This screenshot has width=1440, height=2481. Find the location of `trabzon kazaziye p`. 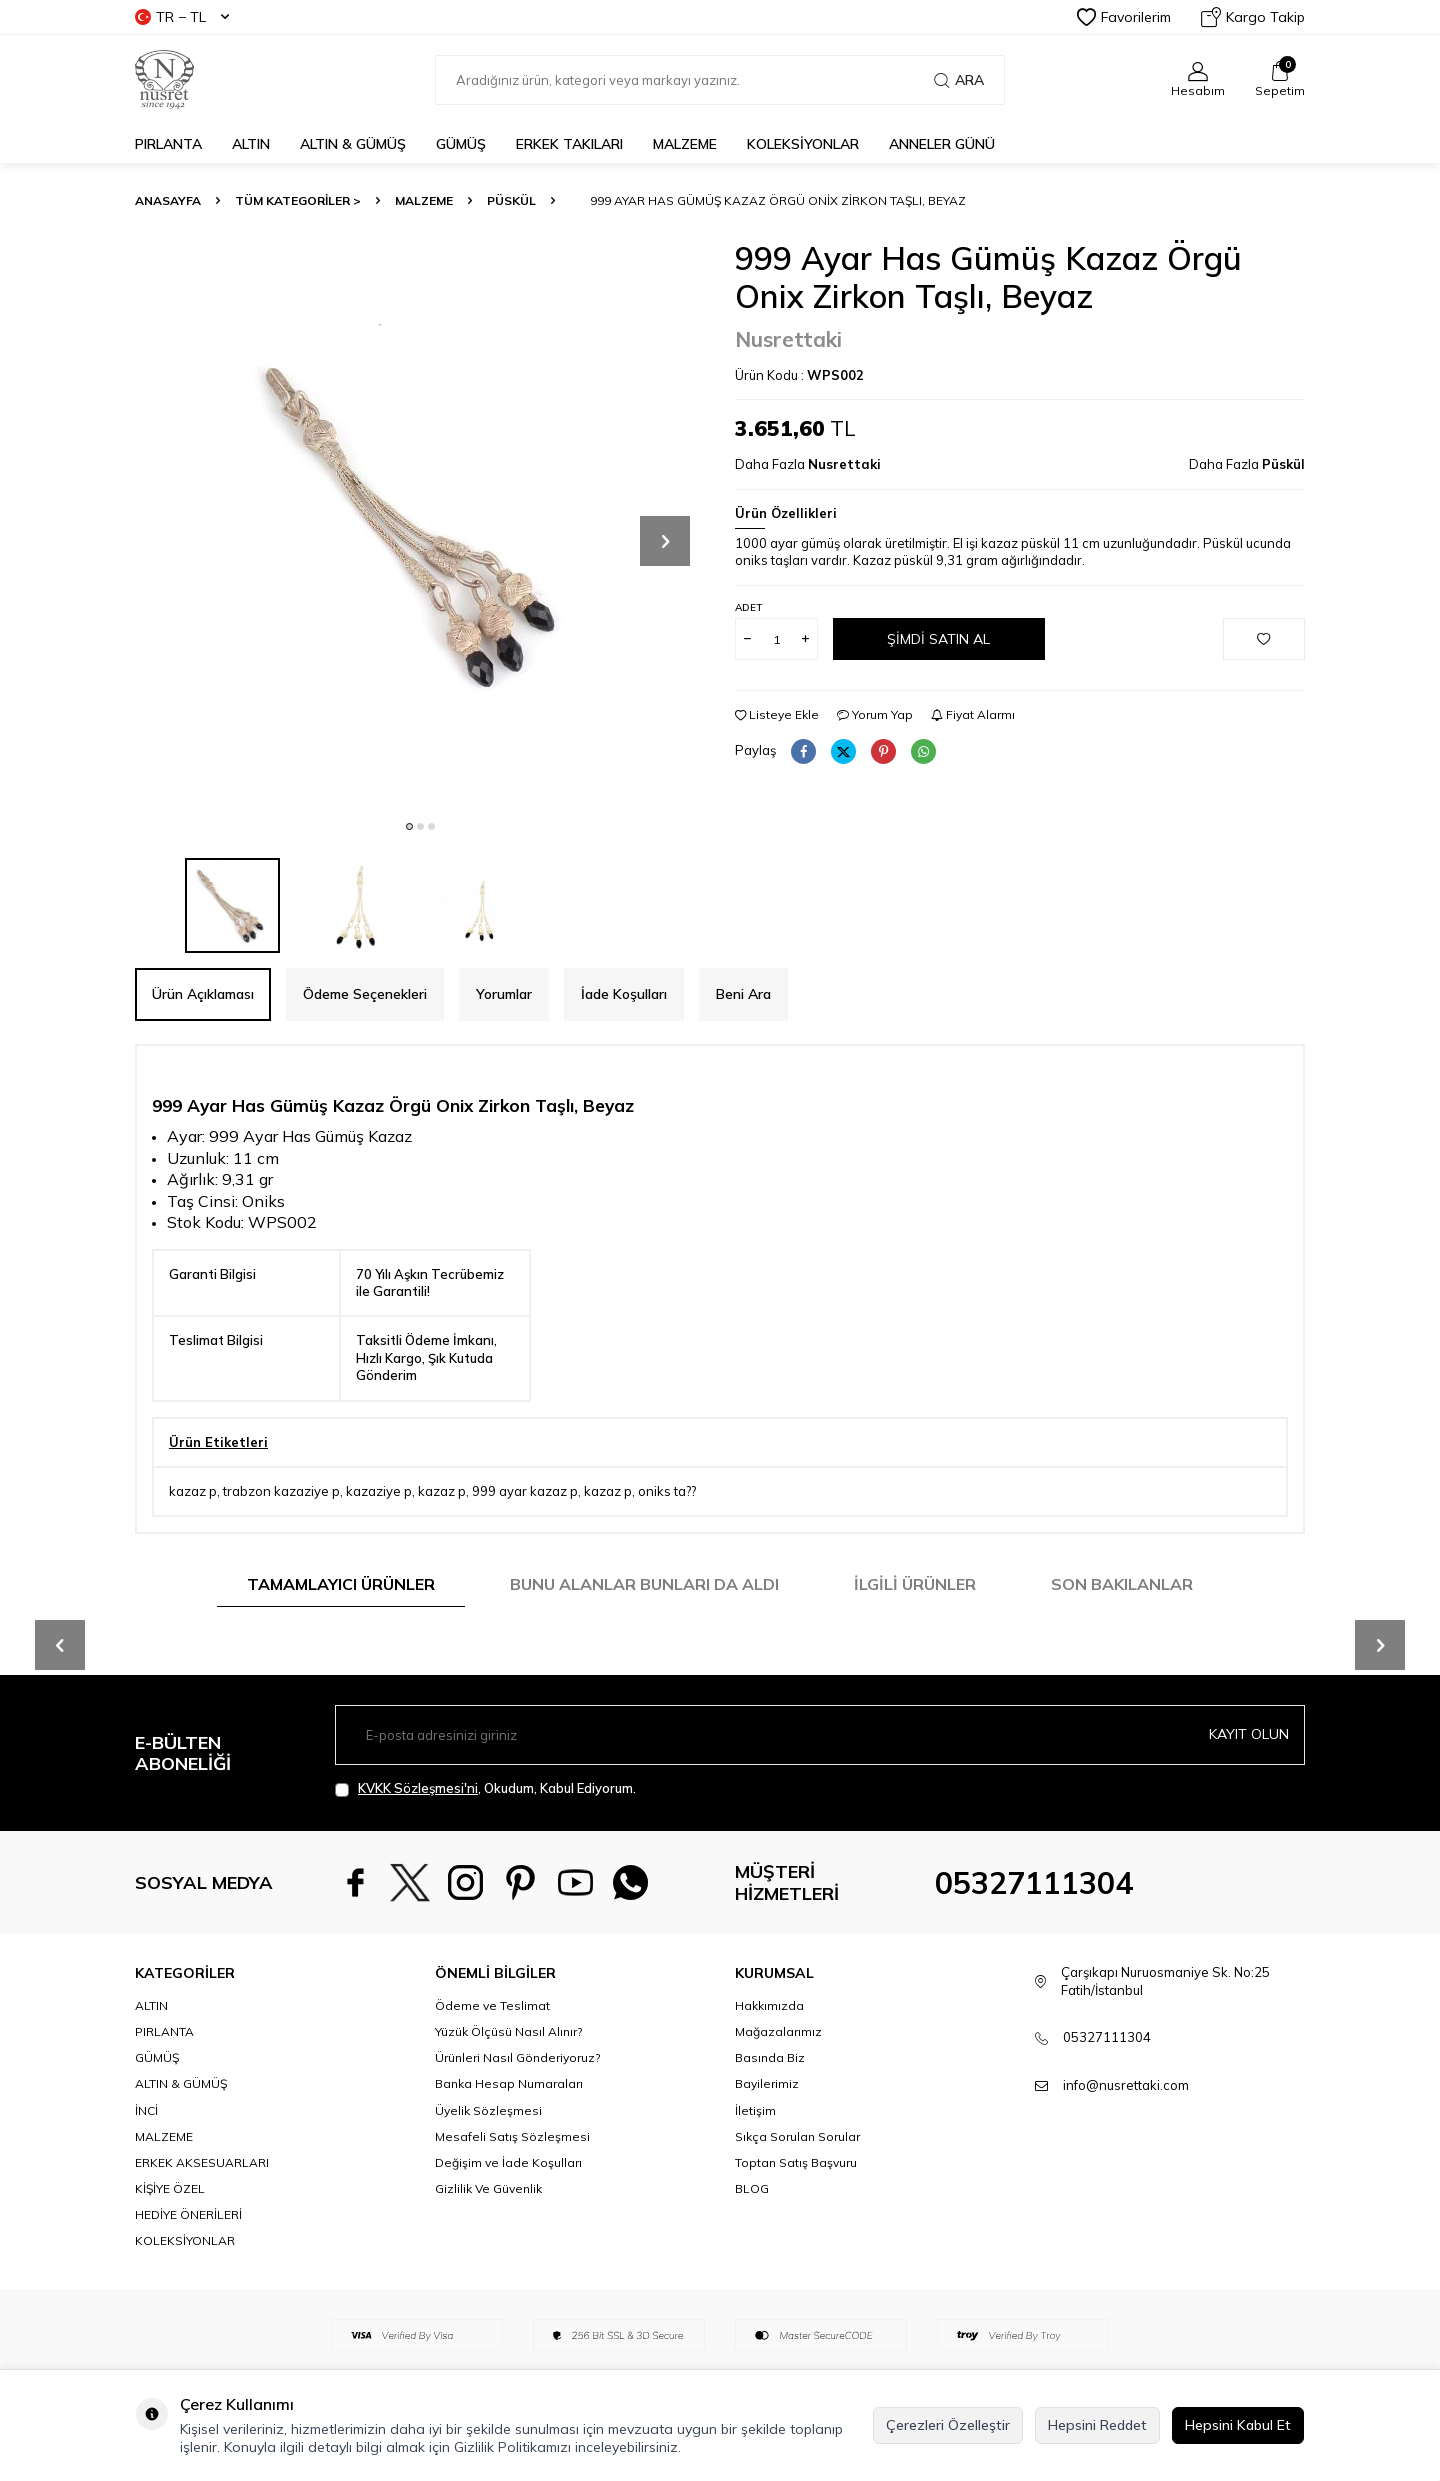

trabzon kazaziye p is located at coordinates (281, 1491).